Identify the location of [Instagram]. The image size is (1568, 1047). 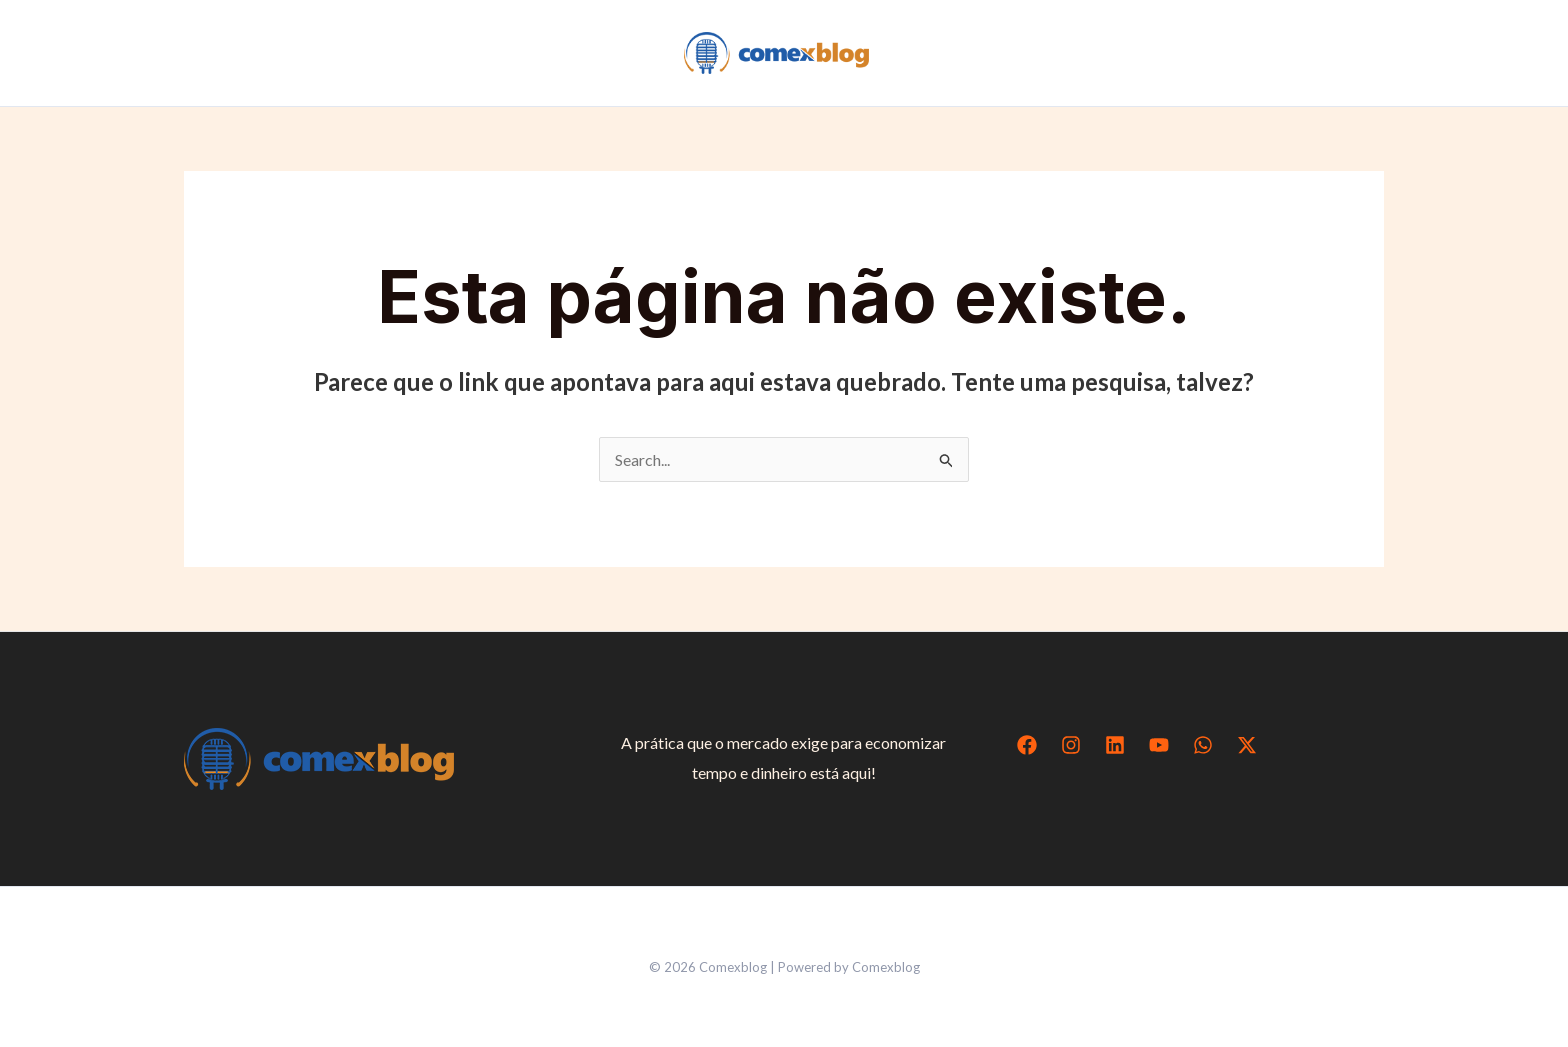
(1071, 745).